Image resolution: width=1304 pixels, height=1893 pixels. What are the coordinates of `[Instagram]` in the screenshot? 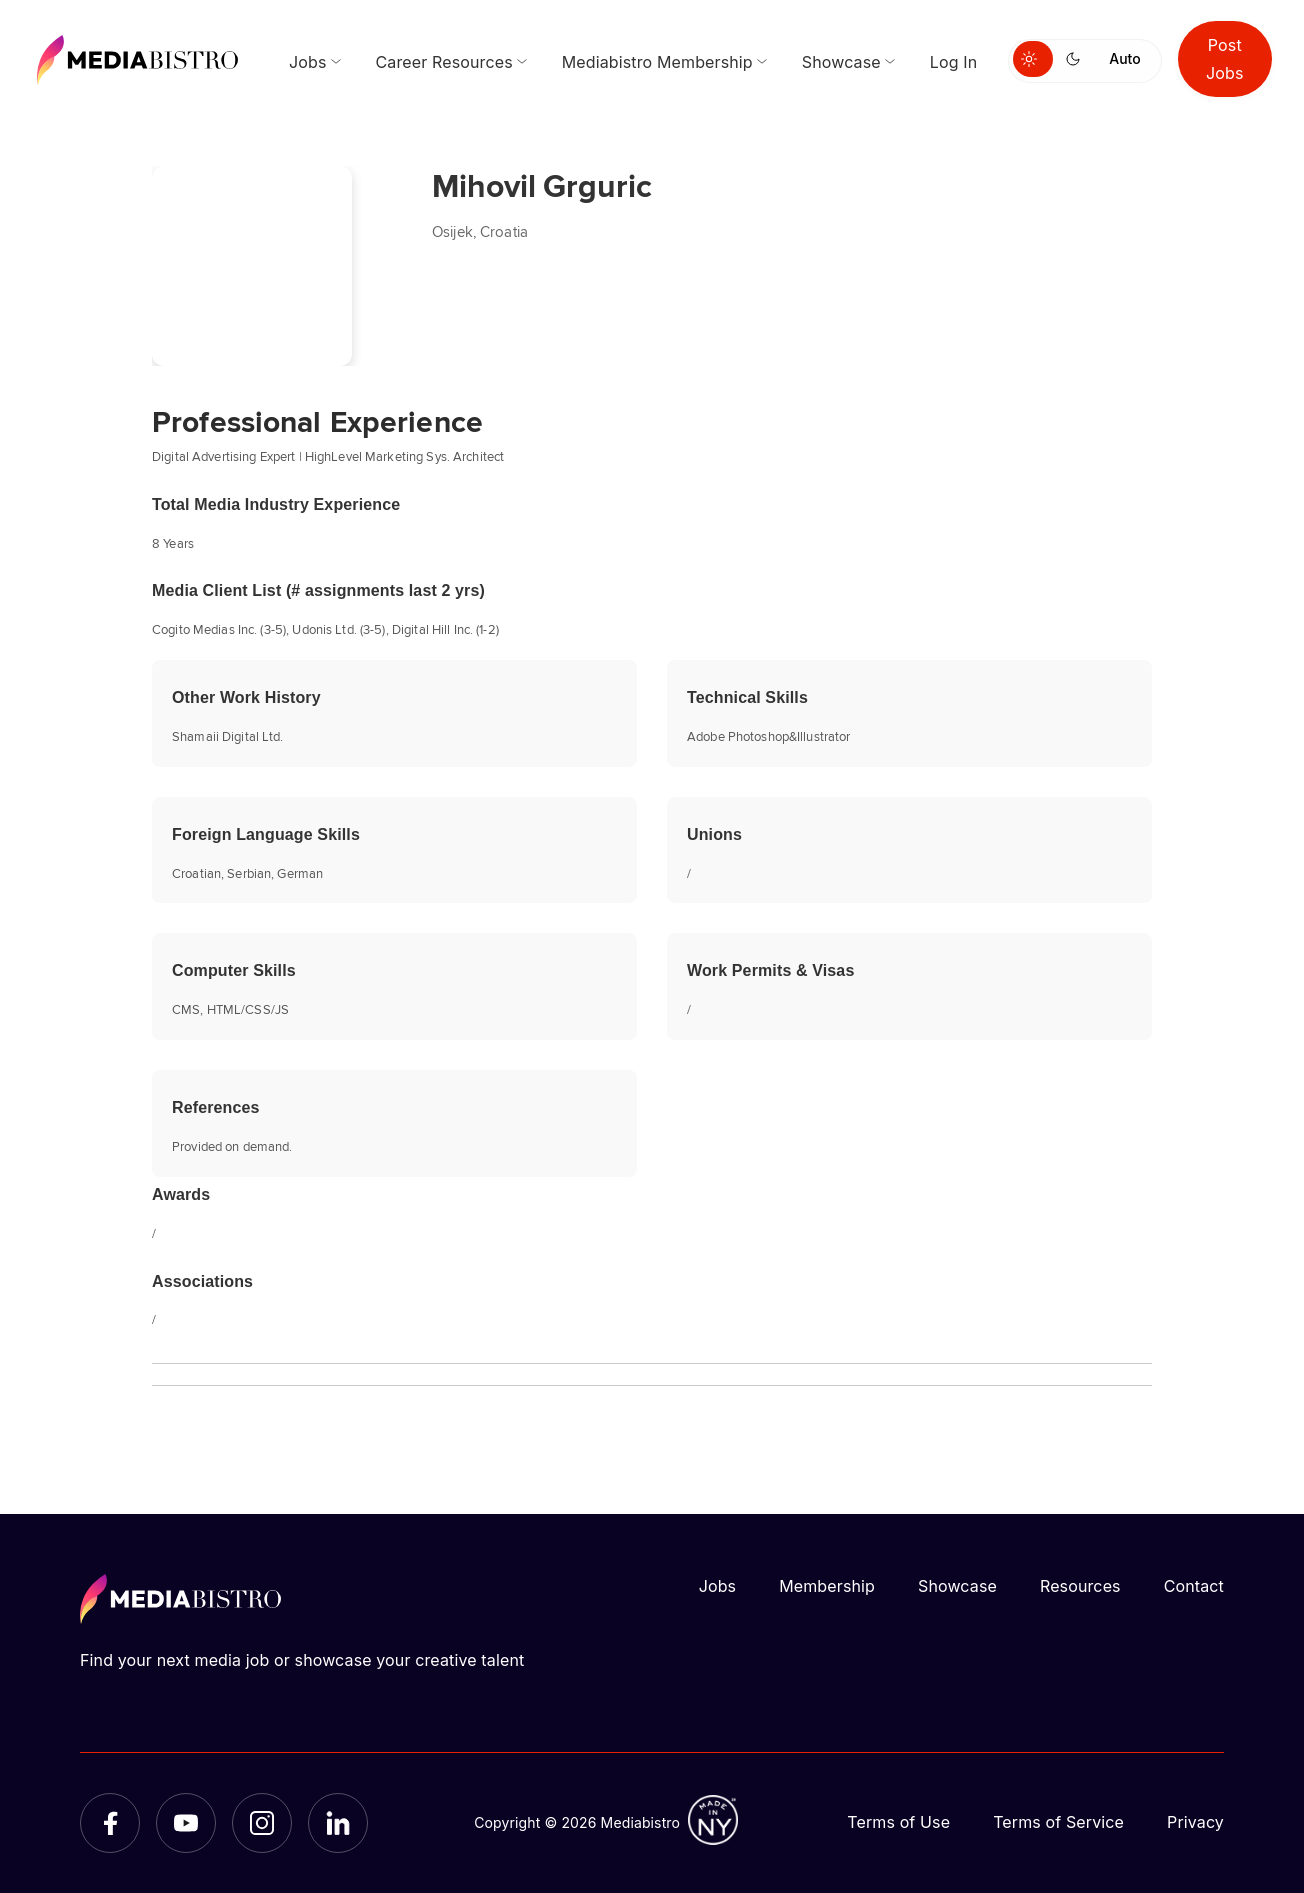 It's located at (262, 1823).